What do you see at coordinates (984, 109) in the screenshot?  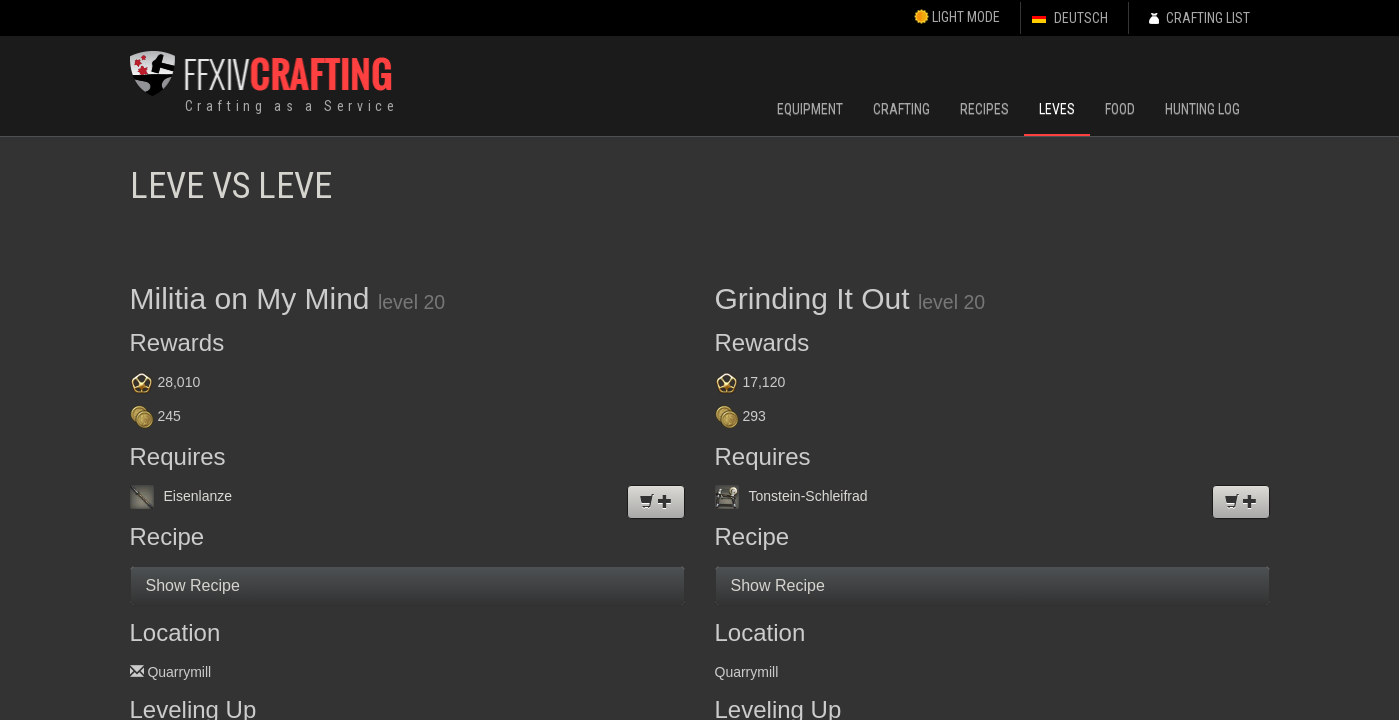 I see `Recipes` at bounding box center [984, 109].